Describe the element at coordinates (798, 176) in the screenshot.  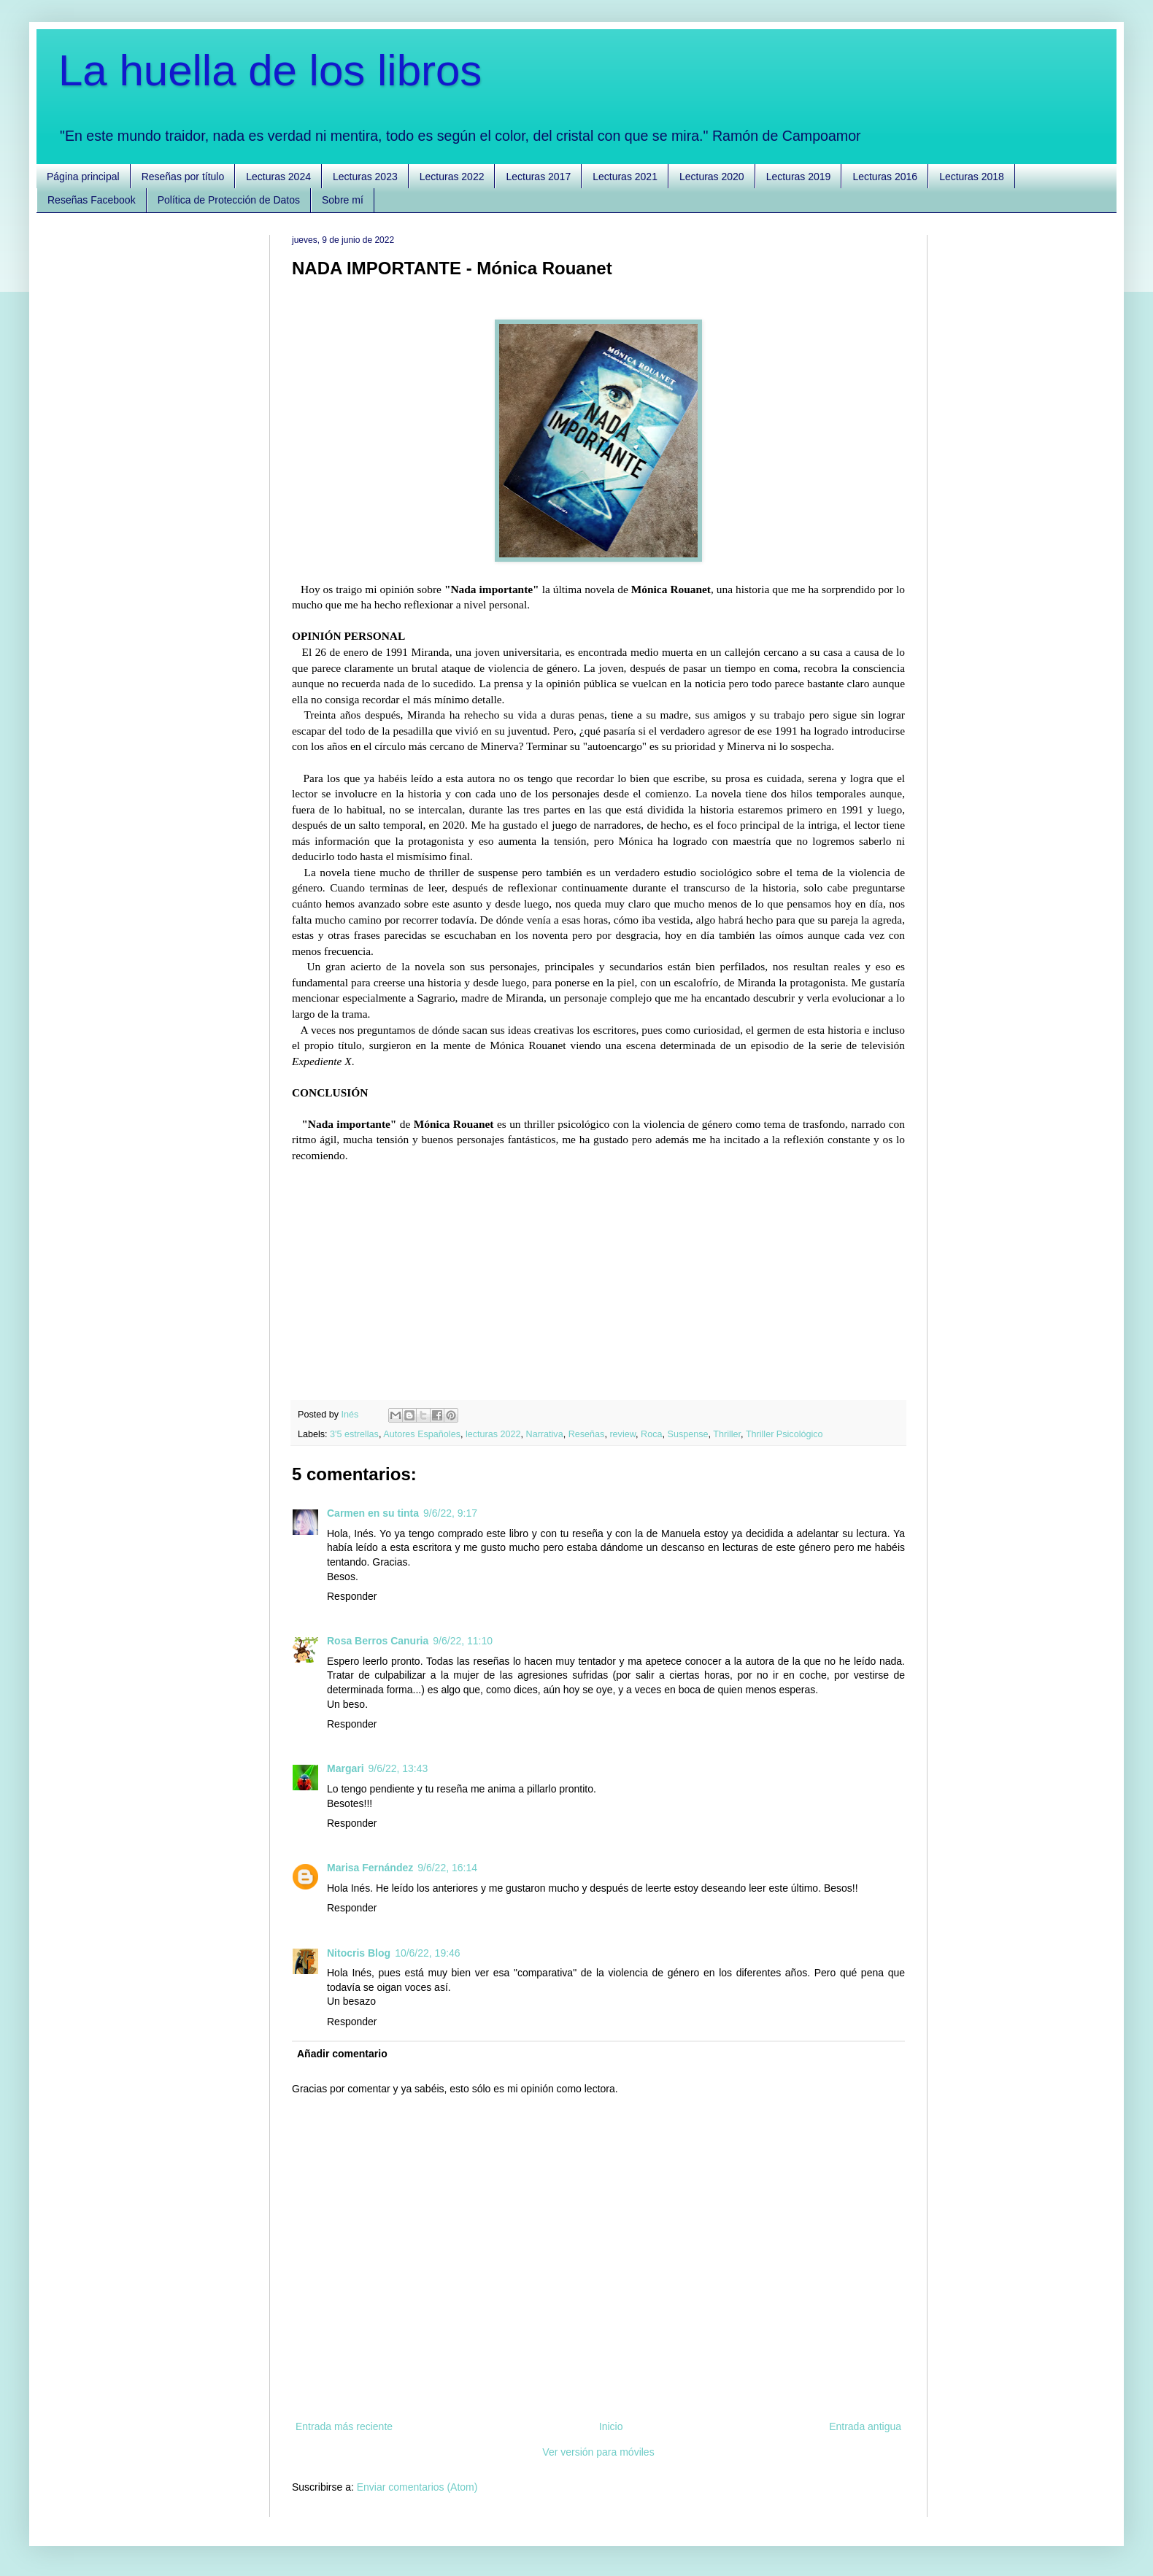
I see `Lecturas 2019` at that location.